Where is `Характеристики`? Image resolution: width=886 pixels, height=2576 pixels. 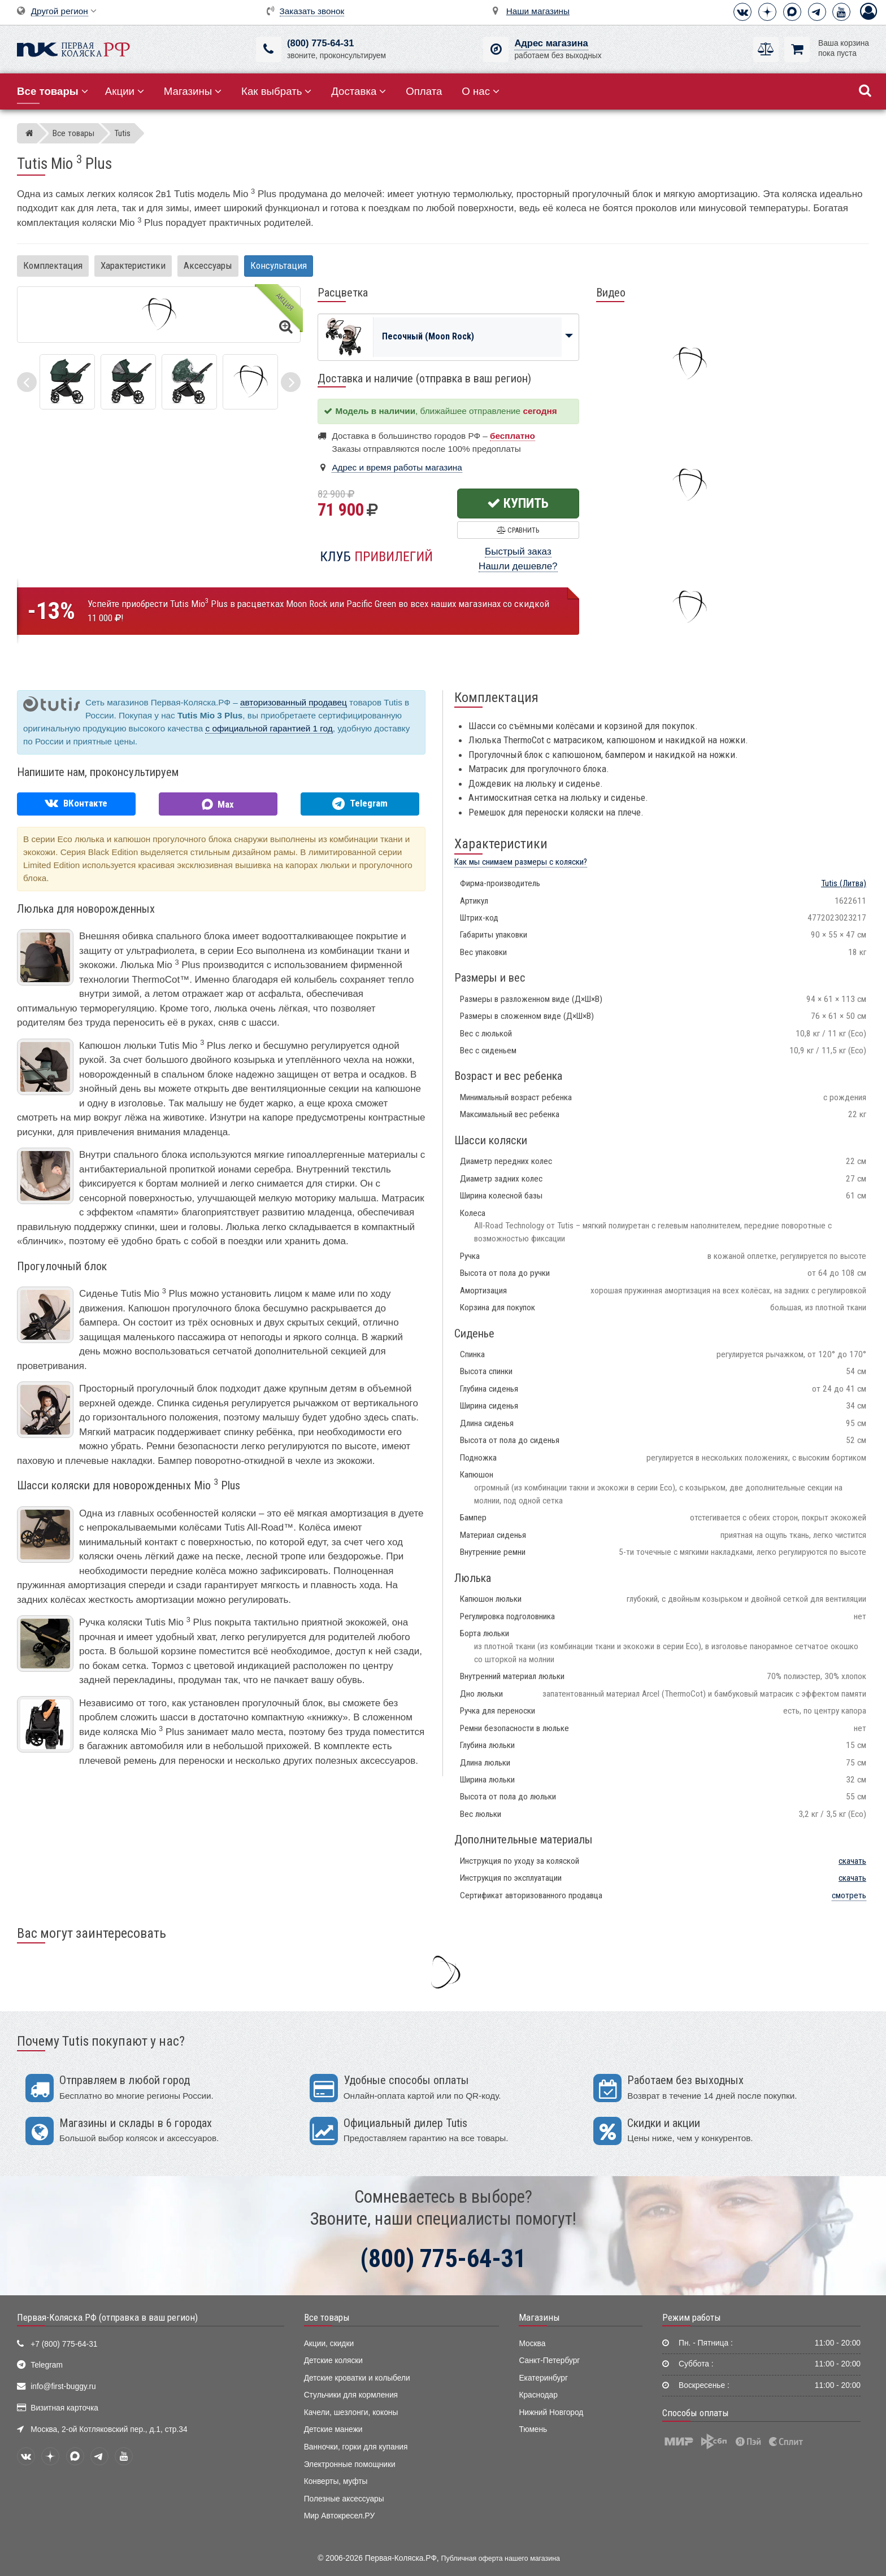 Характеристики is located at coordinates (133, 265).